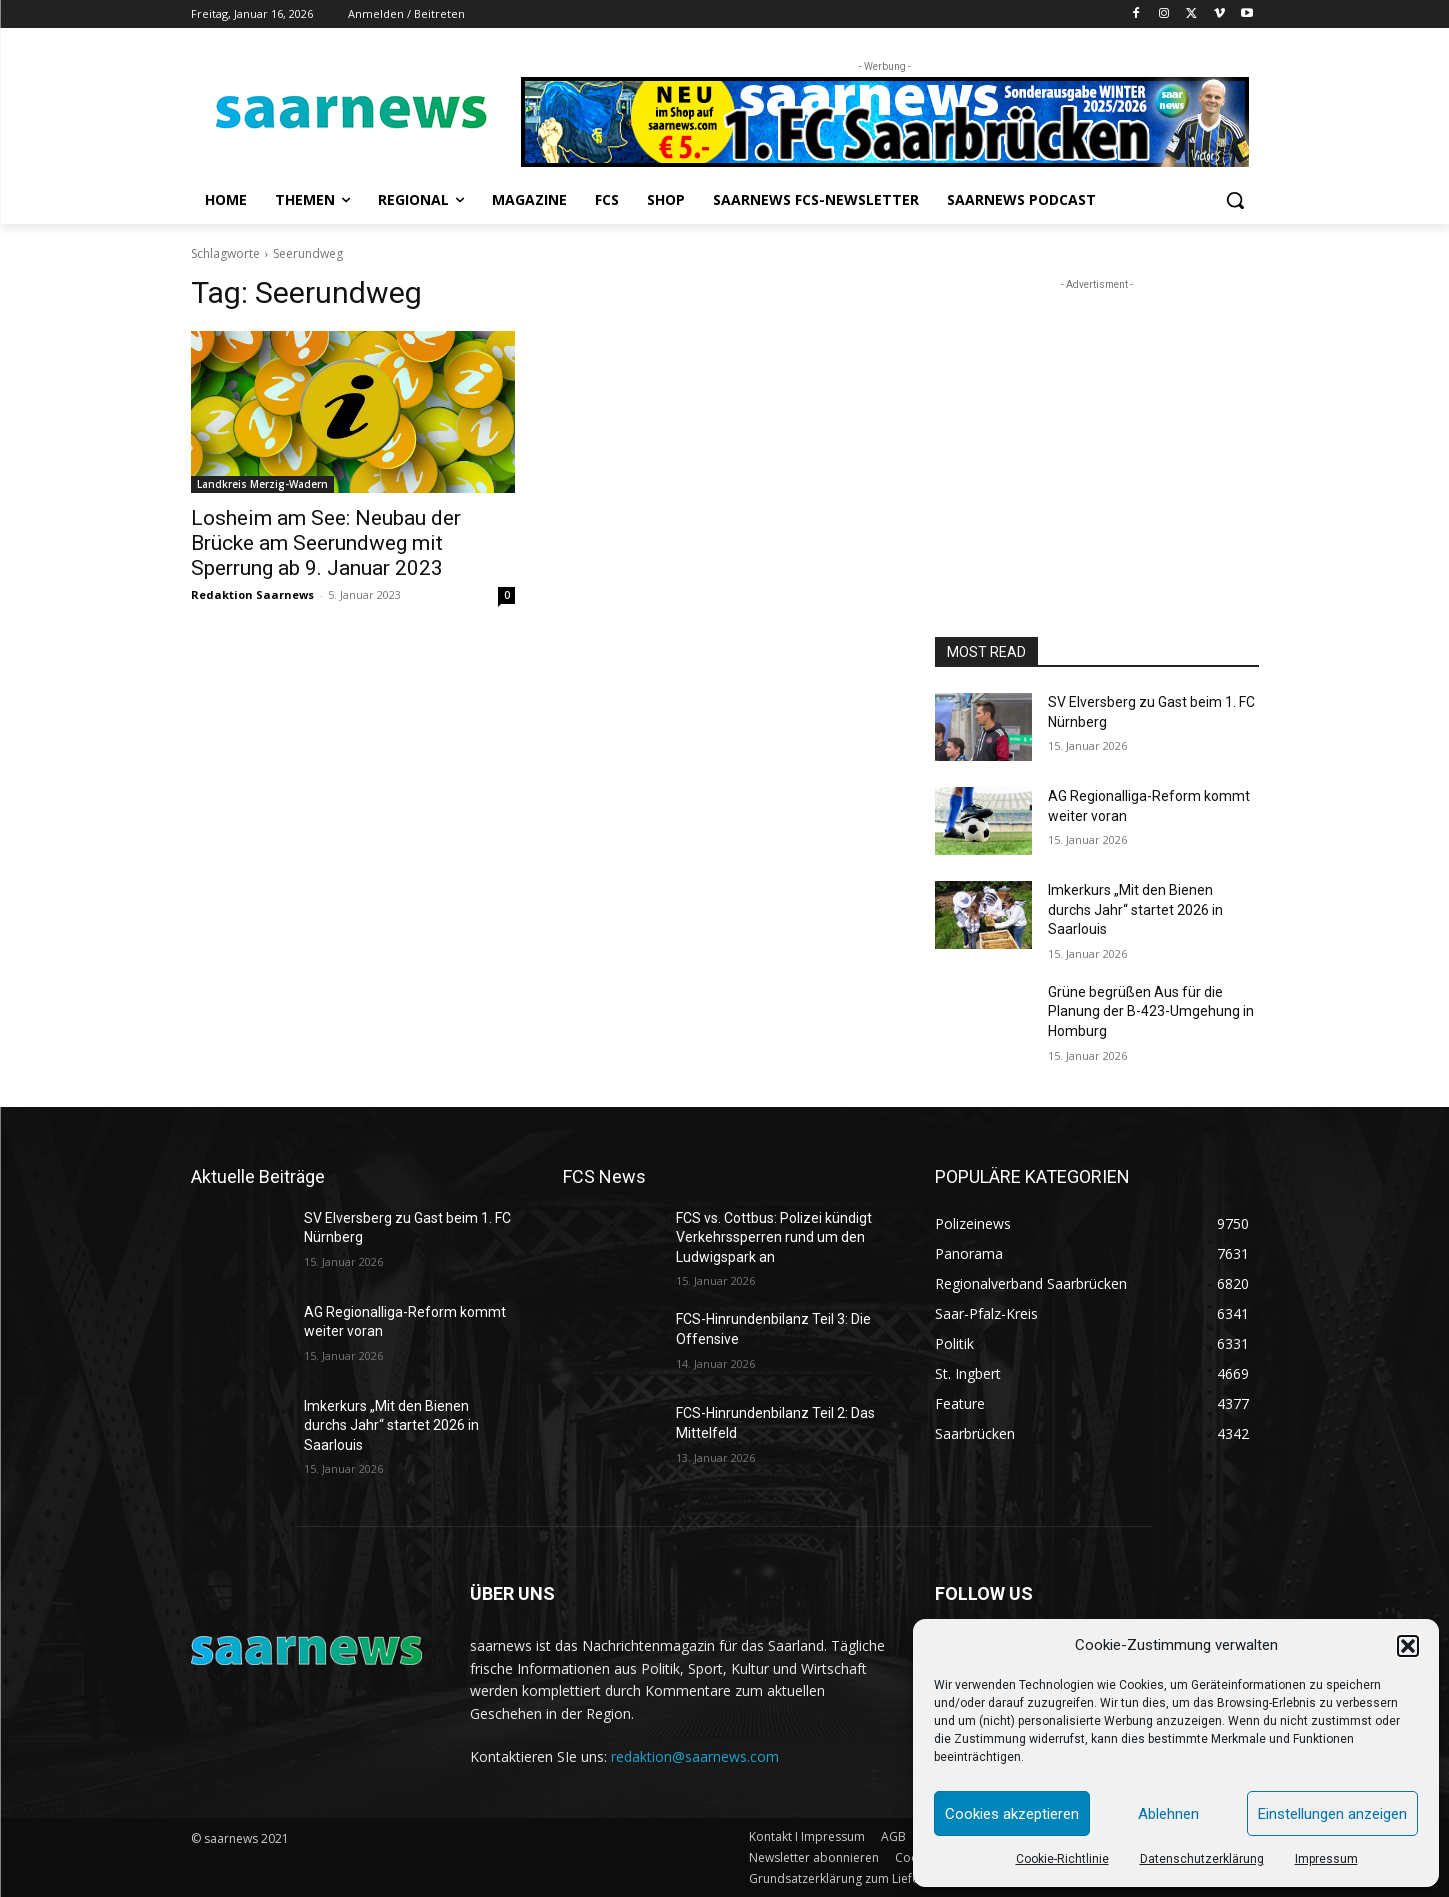 The height and width of the screenshot is (1897, 1449). I want to click on Landkreis Merzig-Wadern, so click(262, 484).